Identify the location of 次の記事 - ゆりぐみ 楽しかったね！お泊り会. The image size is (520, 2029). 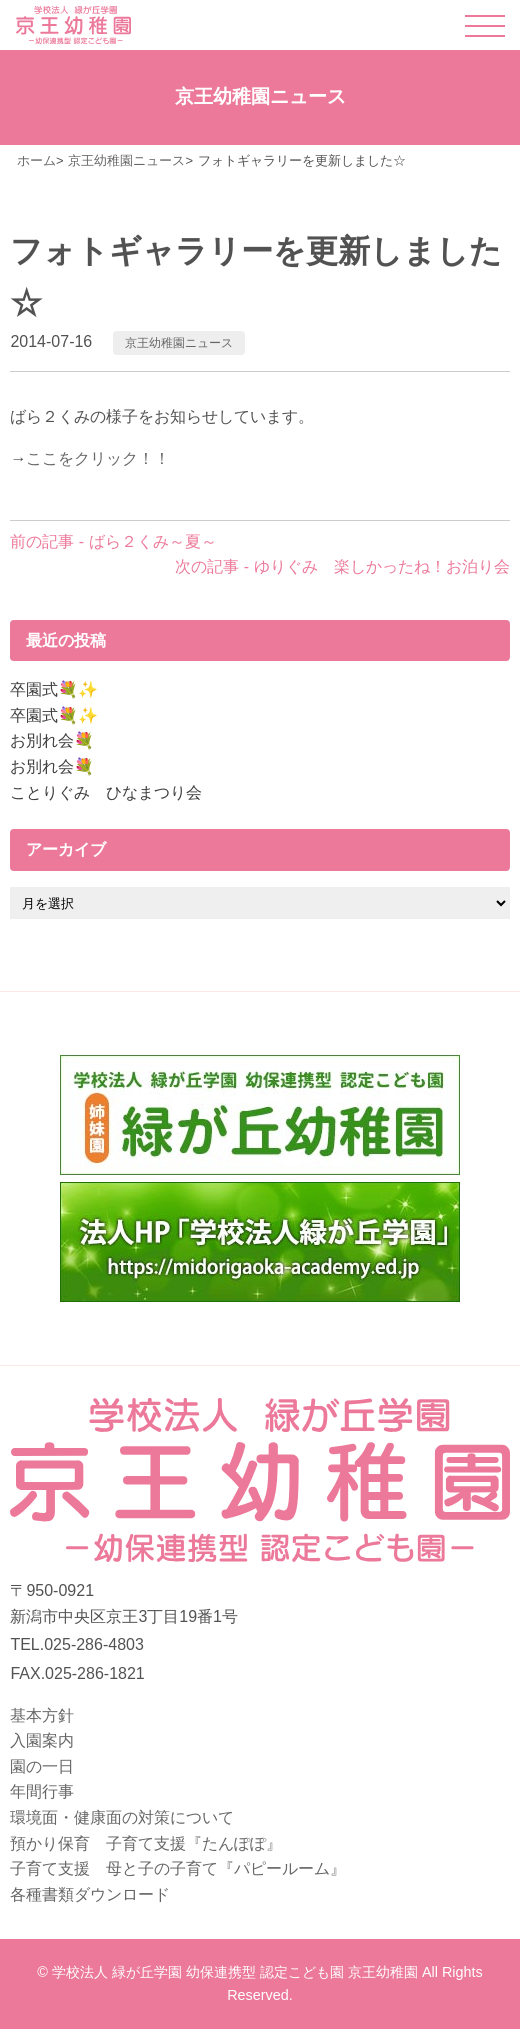
(342, 566).